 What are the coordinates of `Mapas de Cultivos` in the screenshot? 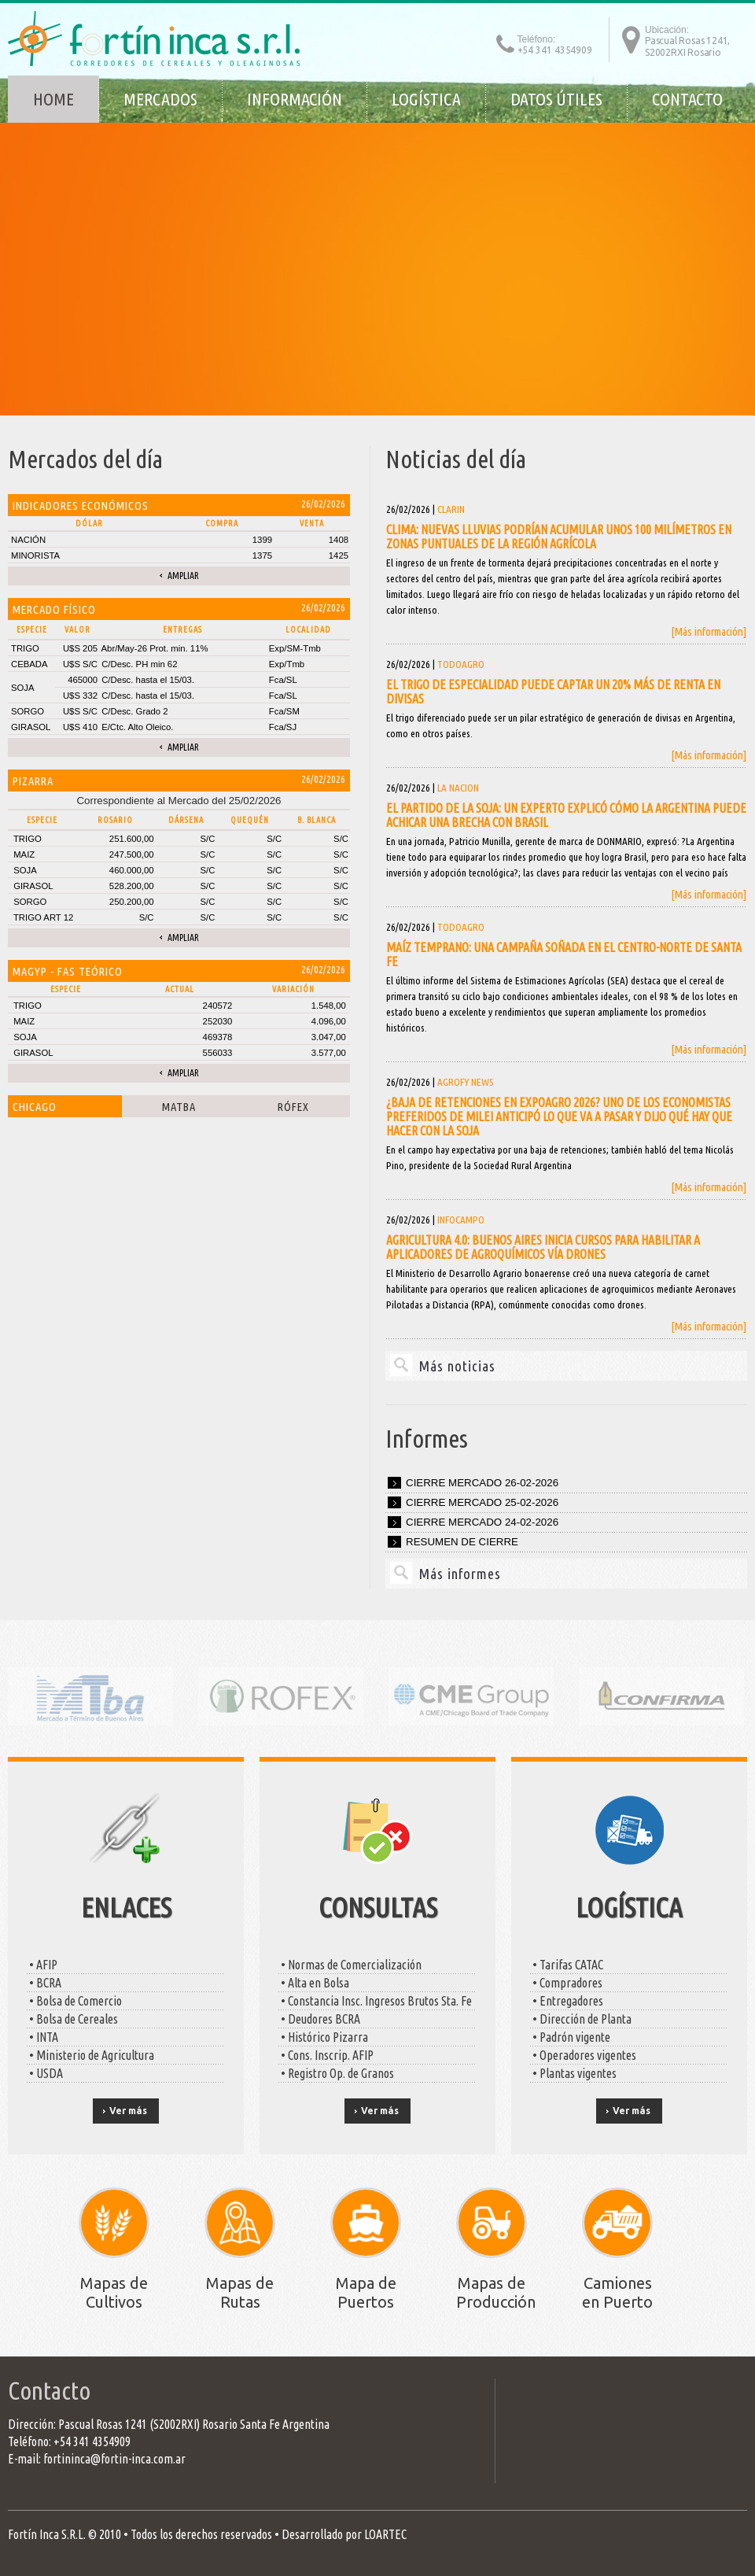 It's located at (114, 2292).